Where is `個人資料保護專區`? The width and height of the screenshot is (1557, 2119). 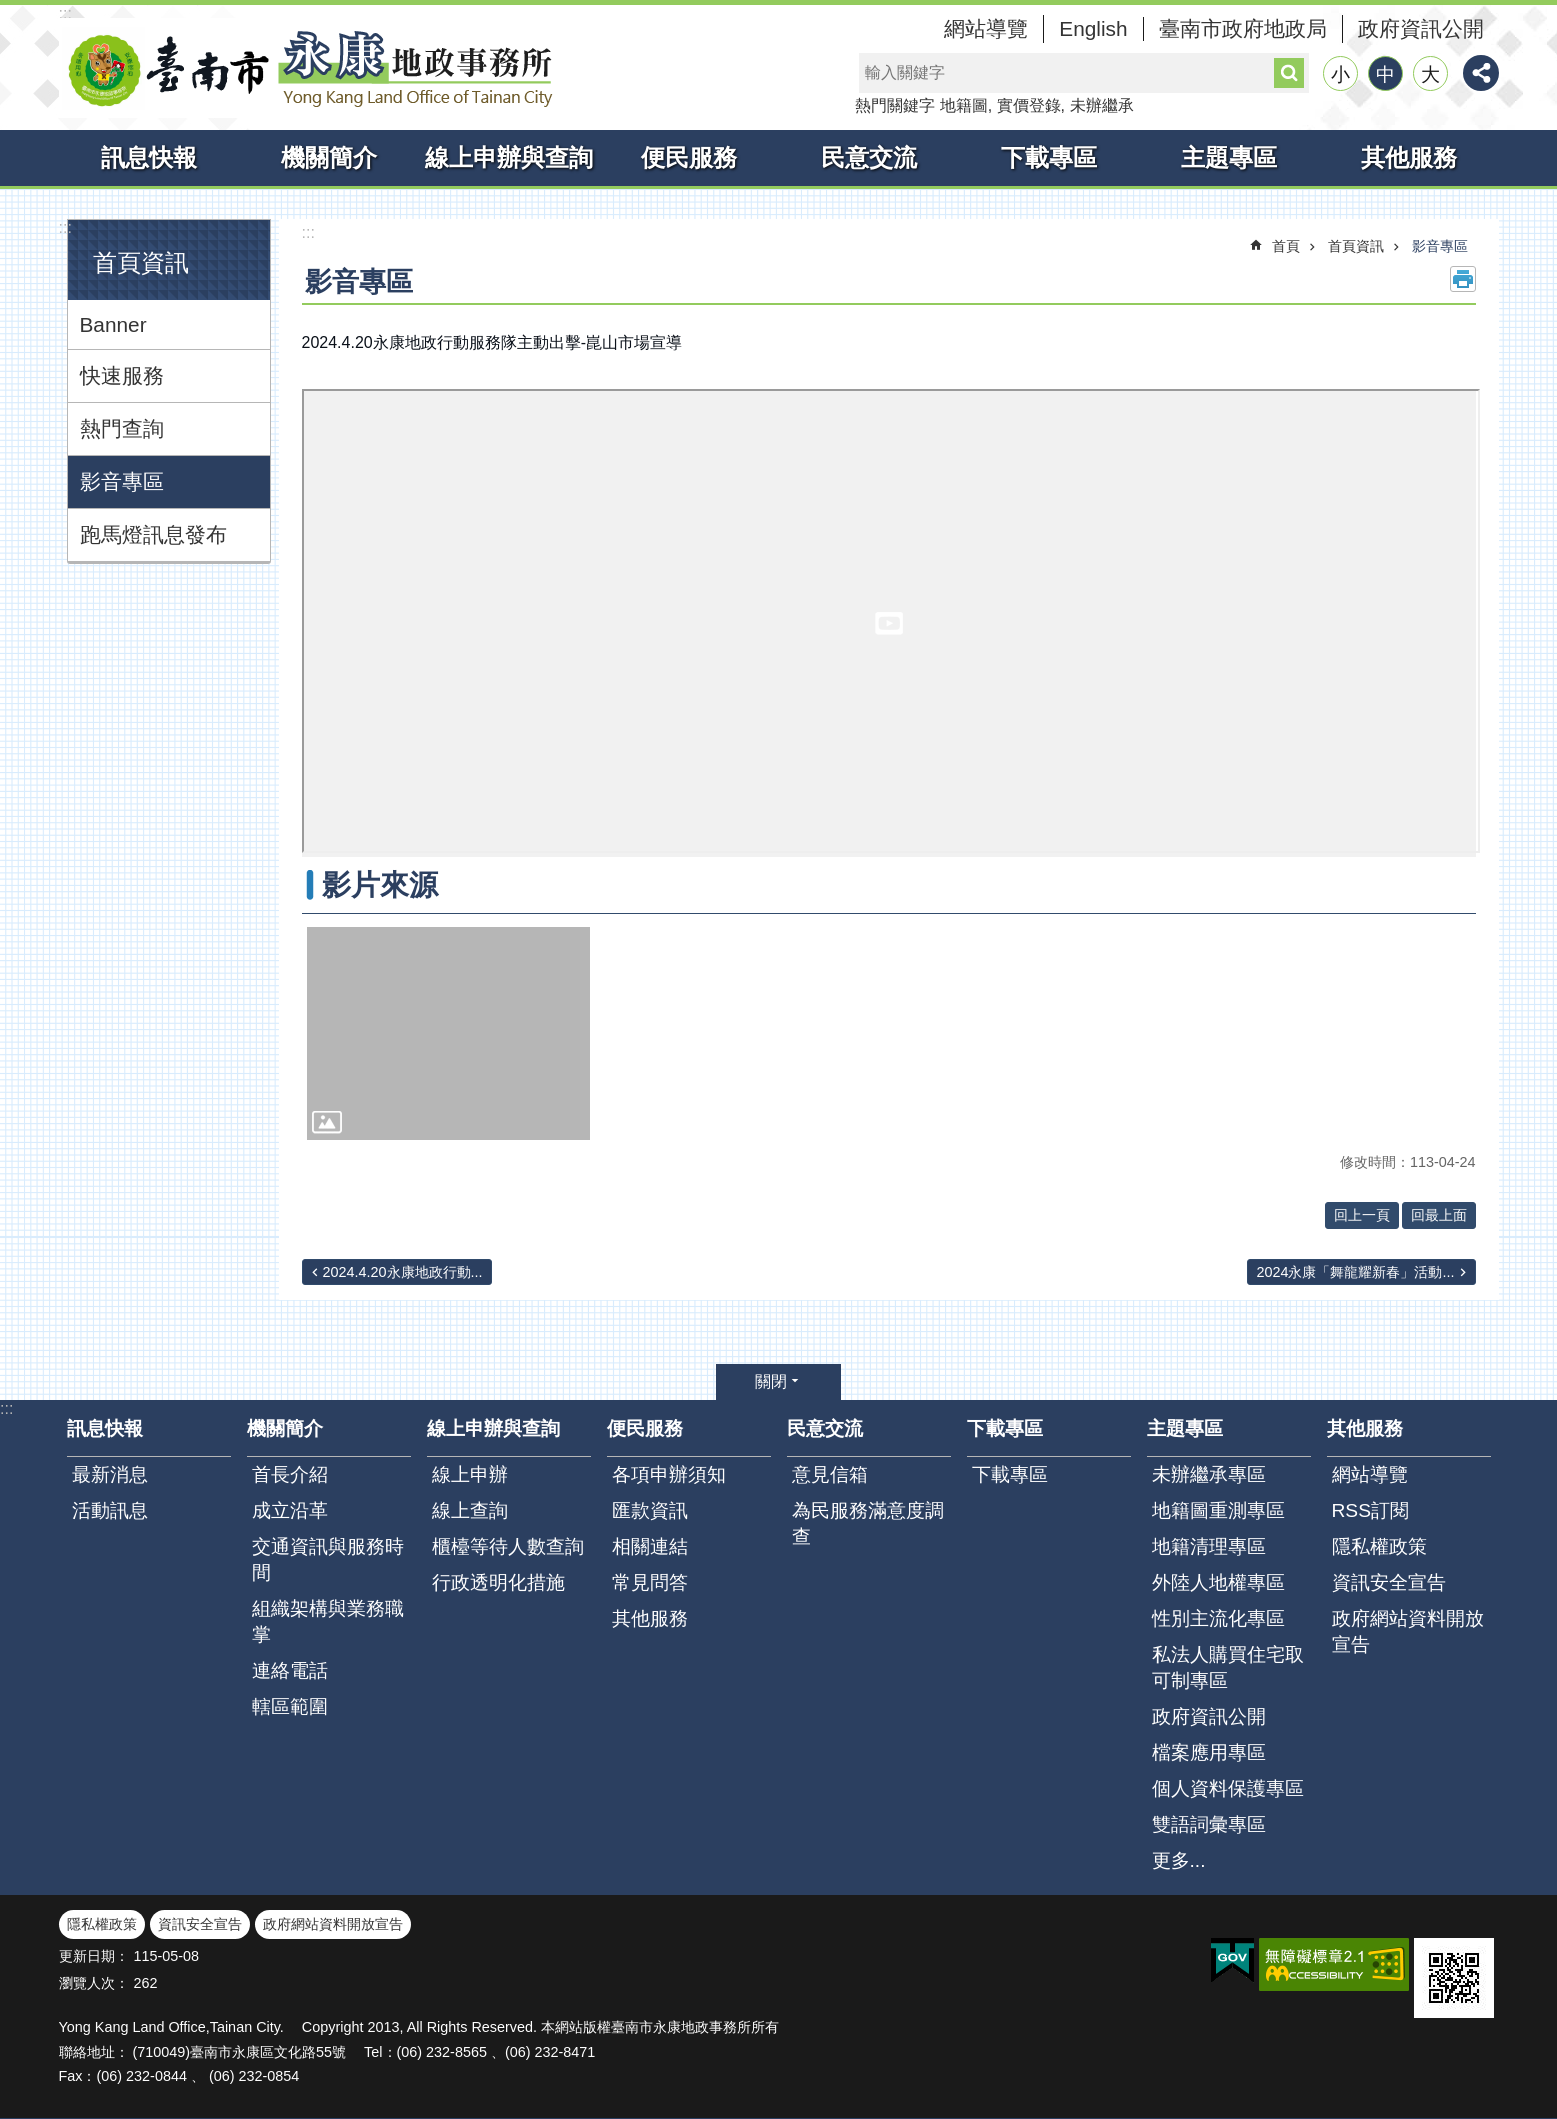
個人資料保護專區 is located at coordinates (1228, 1788).